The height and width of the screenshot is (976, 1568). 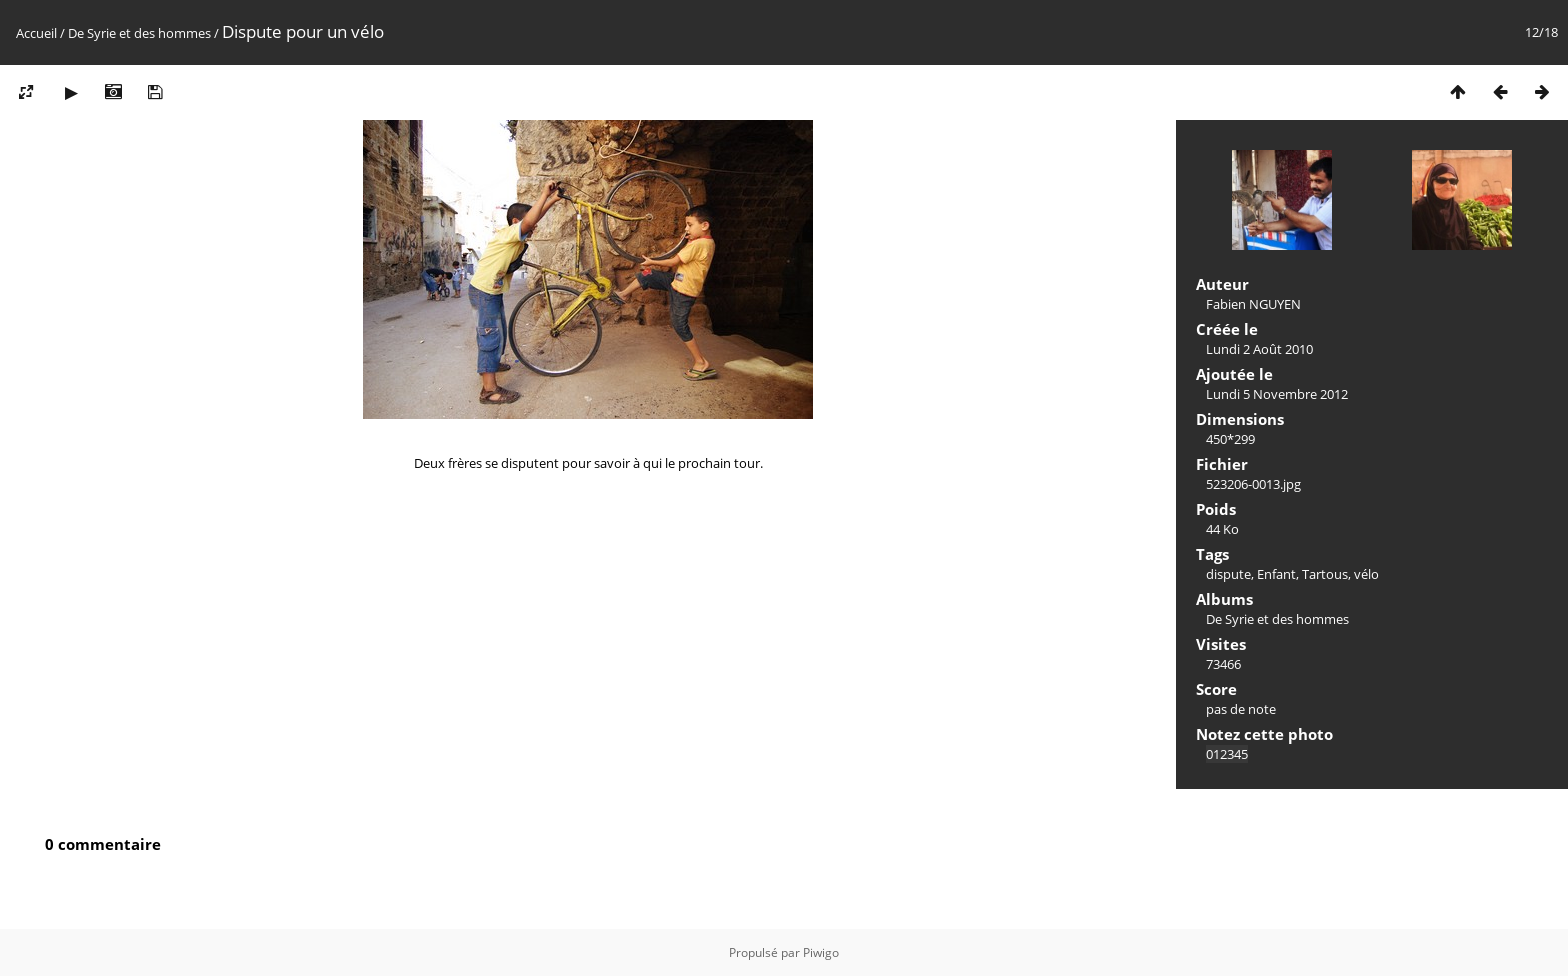 I want to click on dispute, so click(x=1228, y=574).